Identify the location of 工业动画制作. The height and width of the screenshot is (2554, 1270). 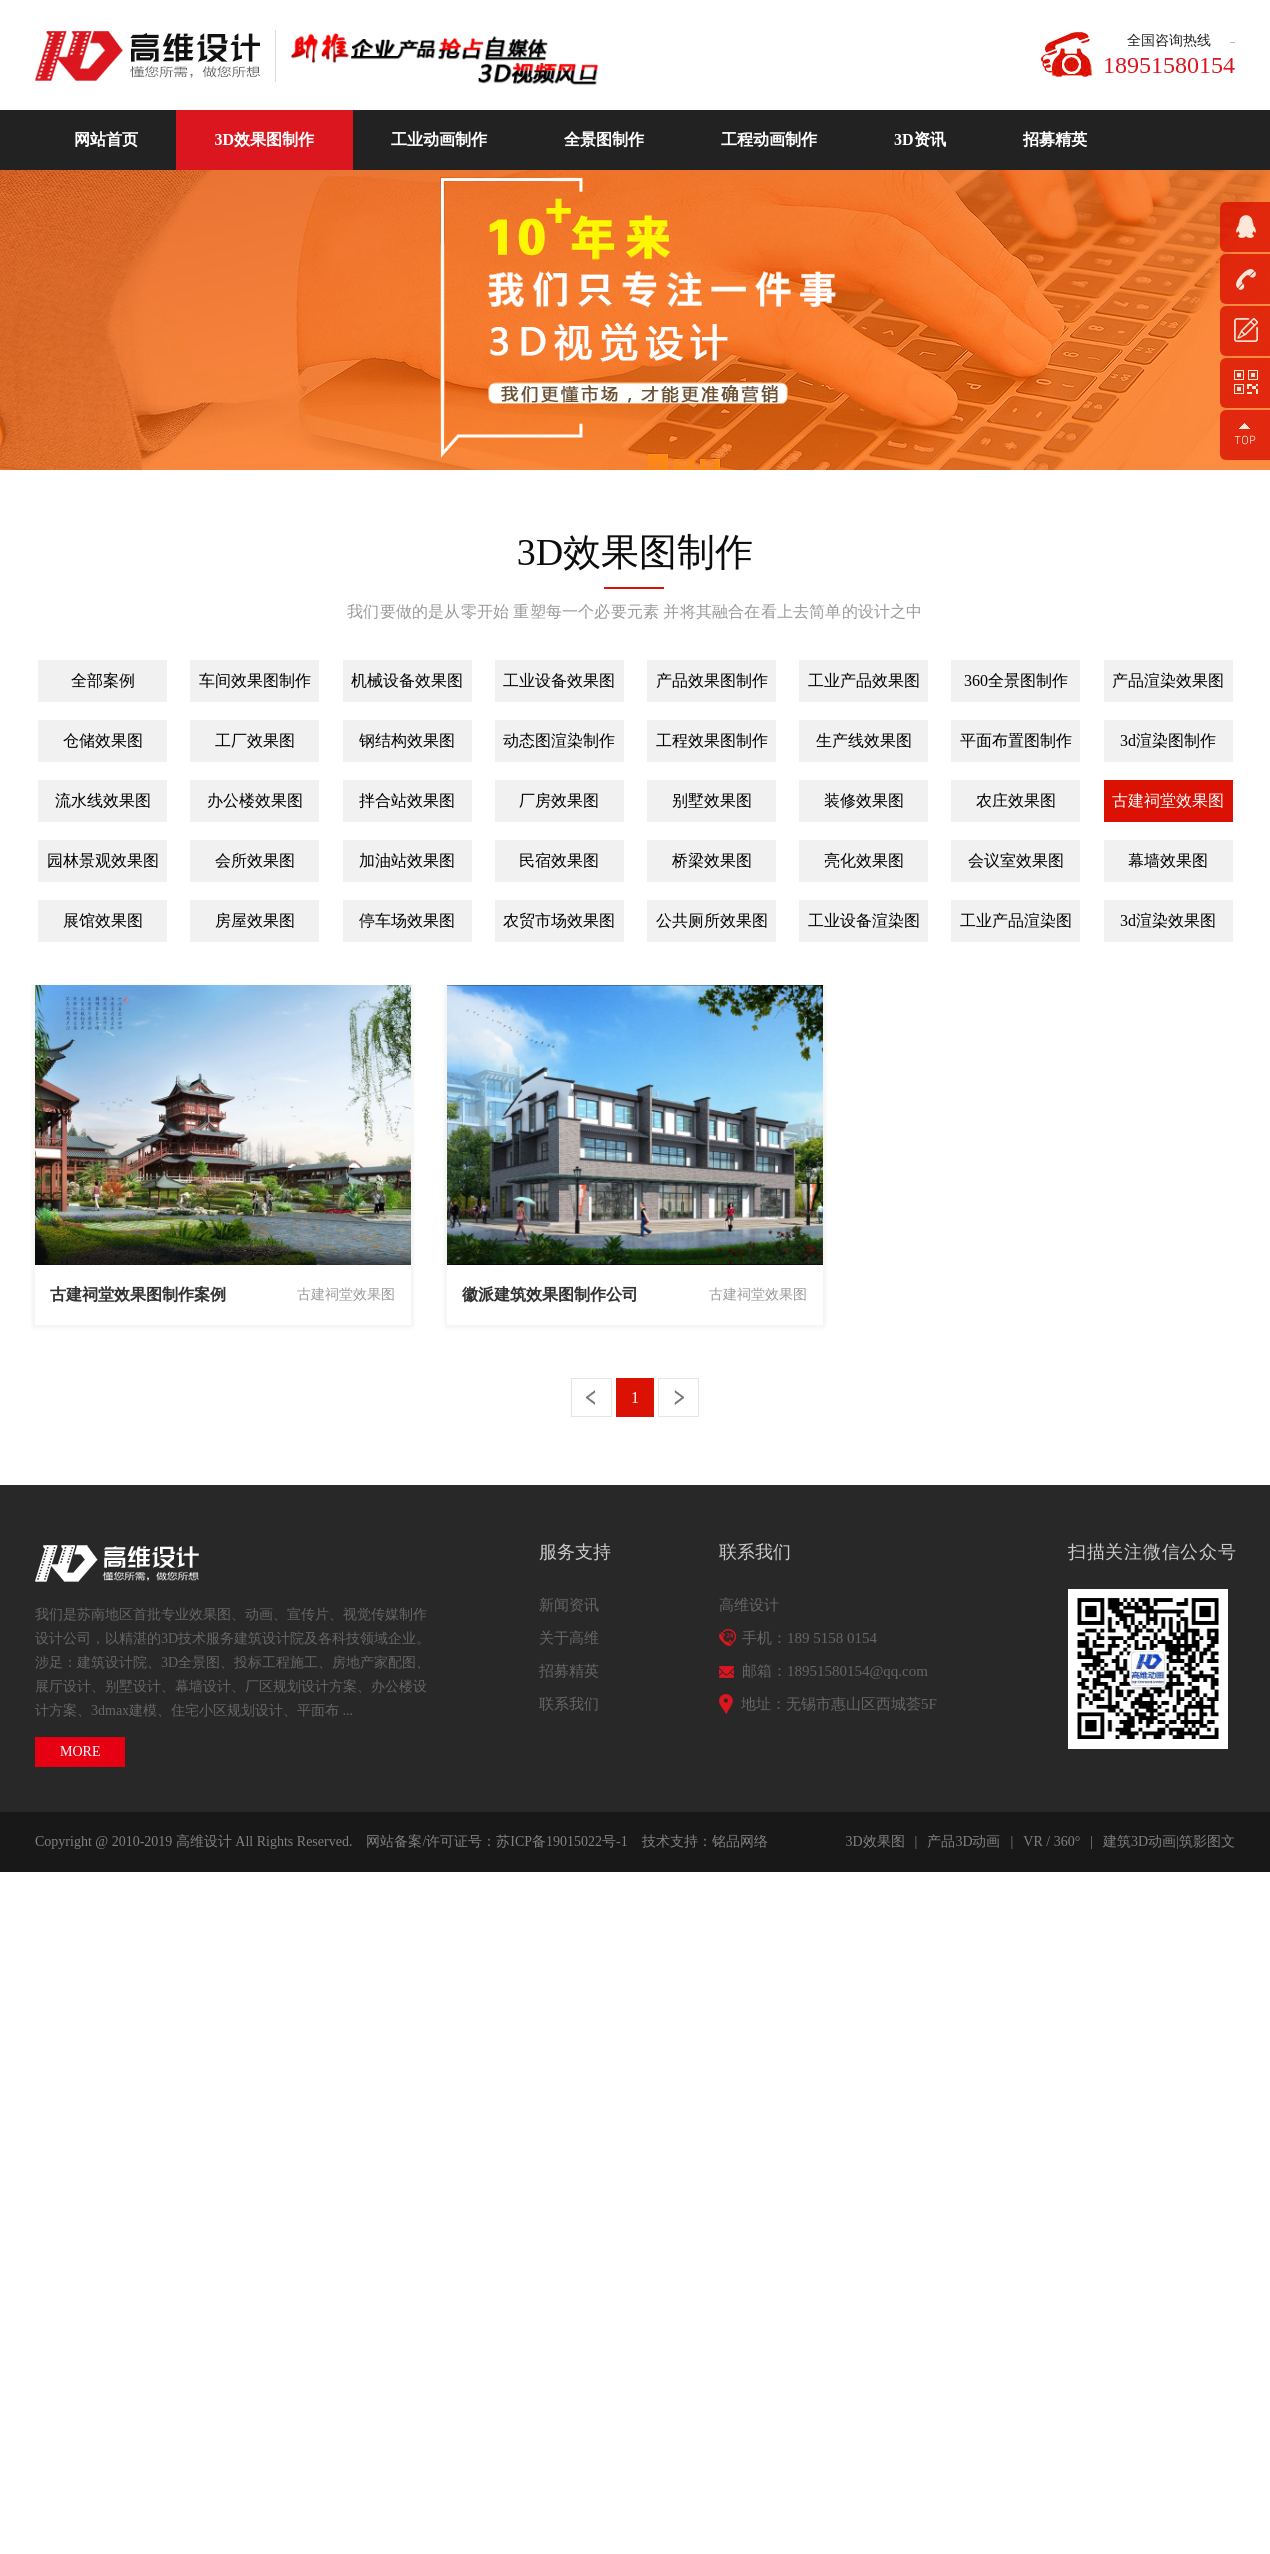
(439, 139).